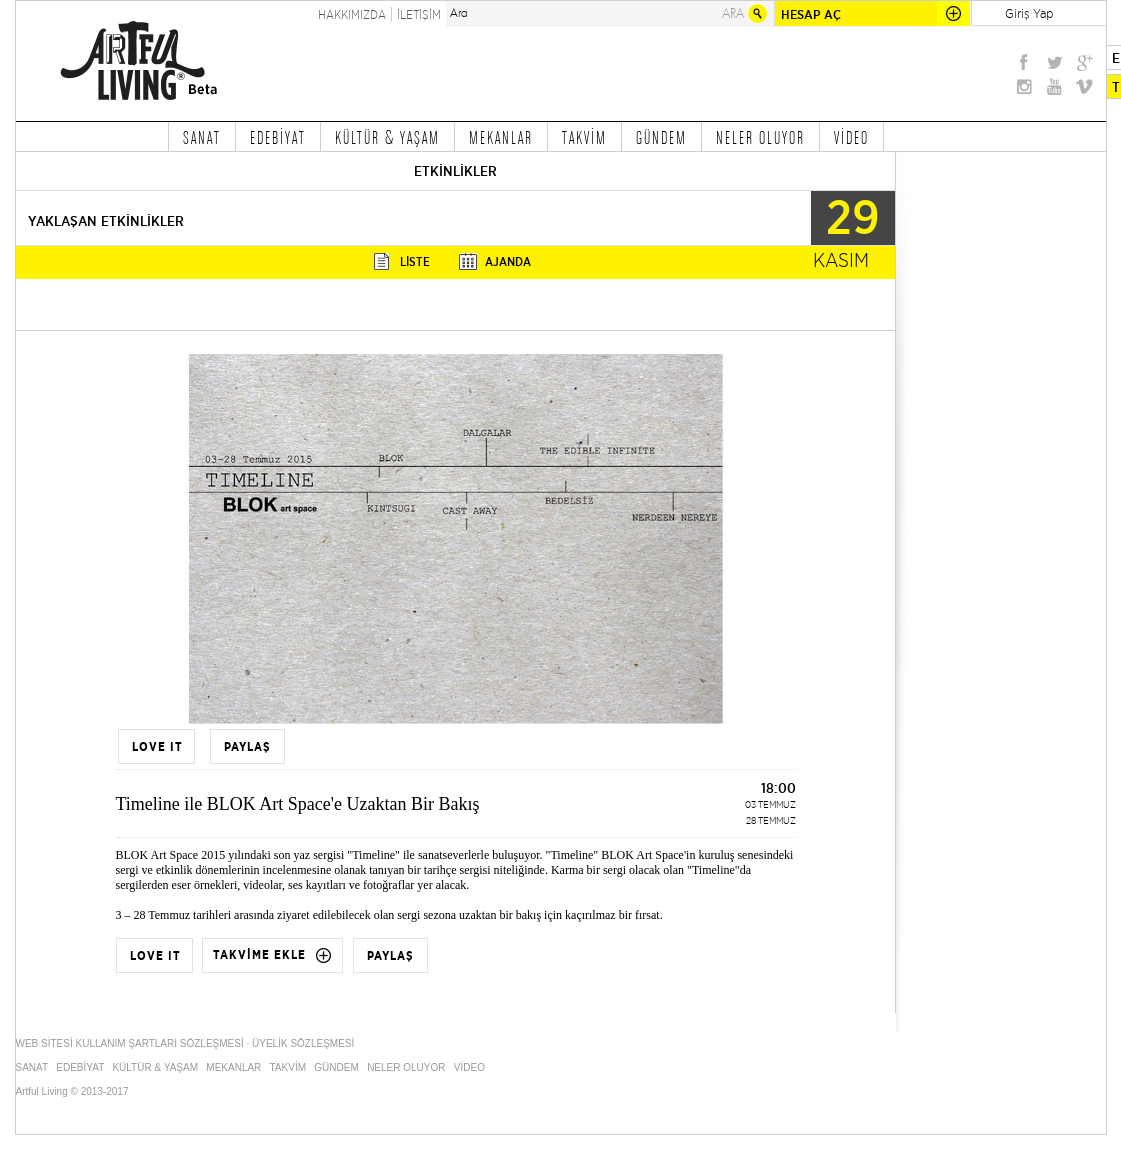 This screenshot has height=1150, width=1121. Describe the element at coordinates (419, 14) in the screenshot. I see `İLETİŞİM` at that location.